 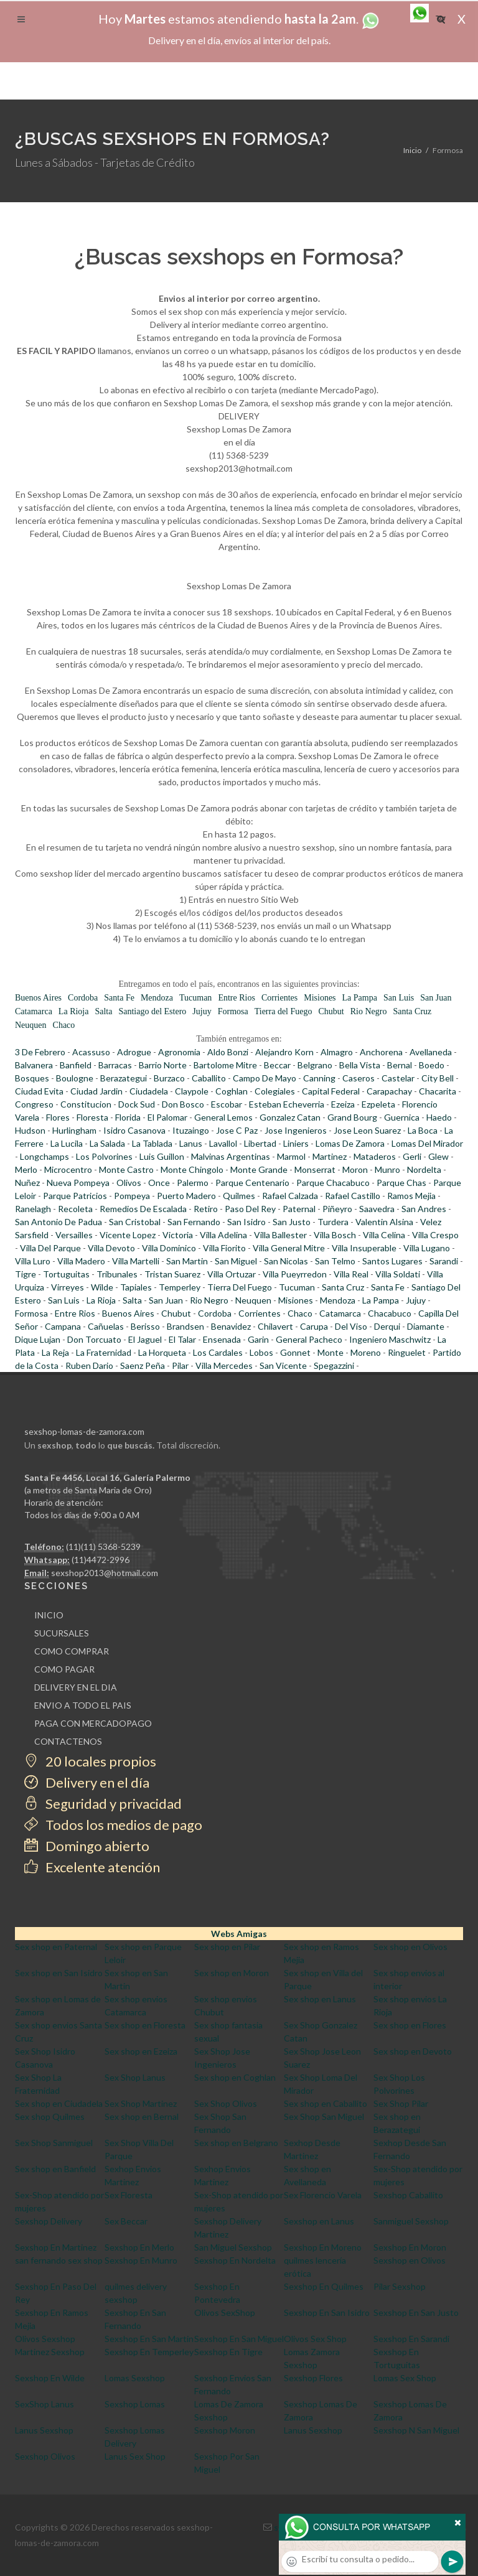 What do you see at coordinates (375, 1156) in the screenshot?
I see `Mataderos` at bounding box center [375, 1156].